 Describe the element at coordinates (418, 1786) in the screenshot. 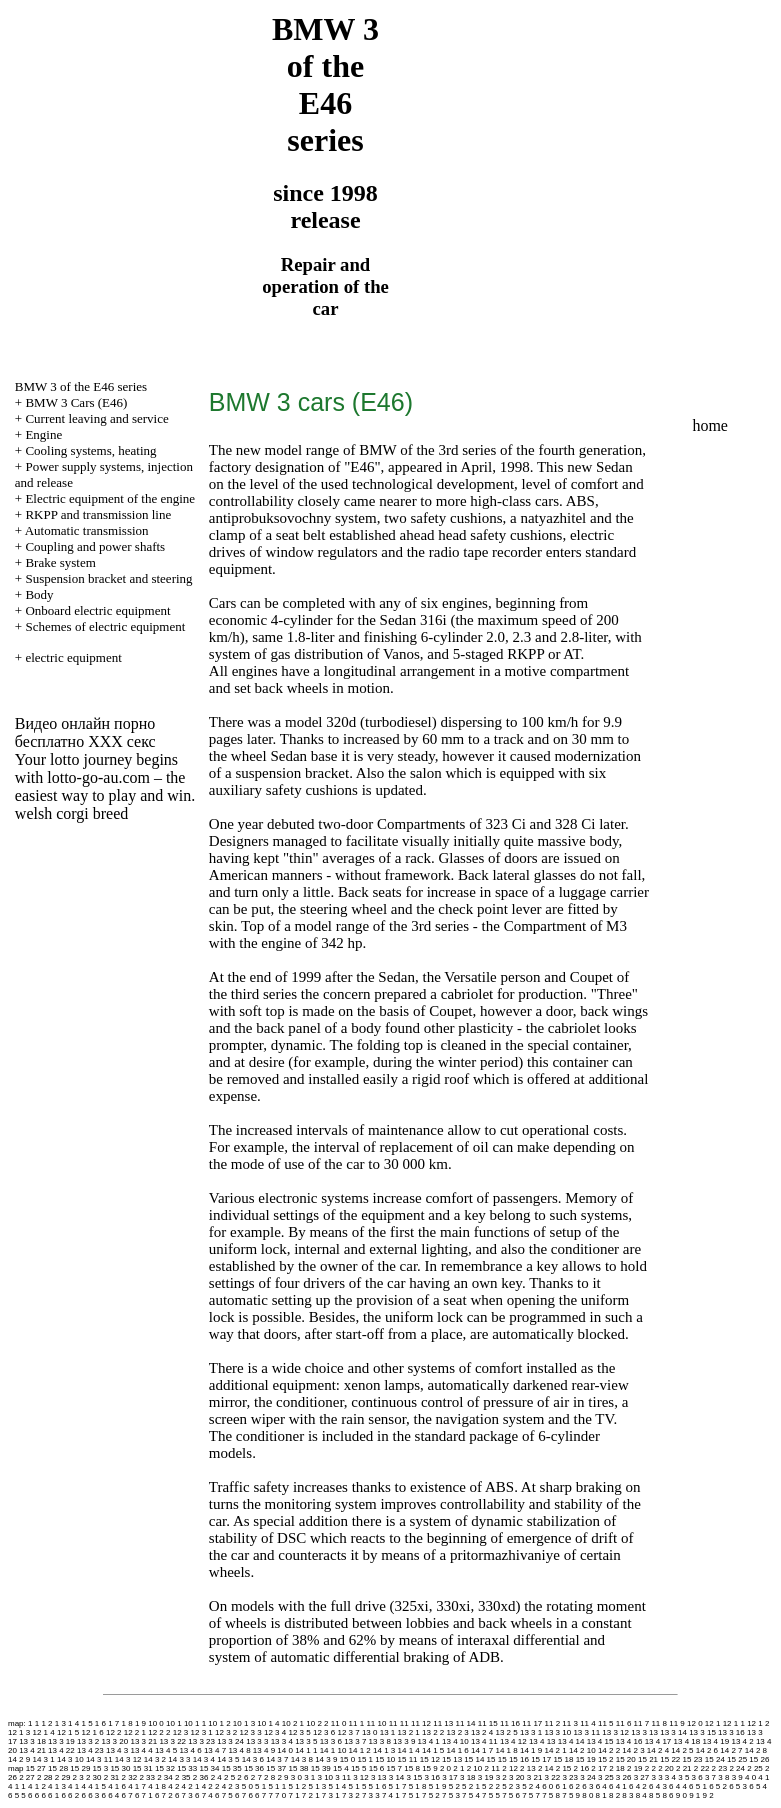

I see `5 1 8` at that location.